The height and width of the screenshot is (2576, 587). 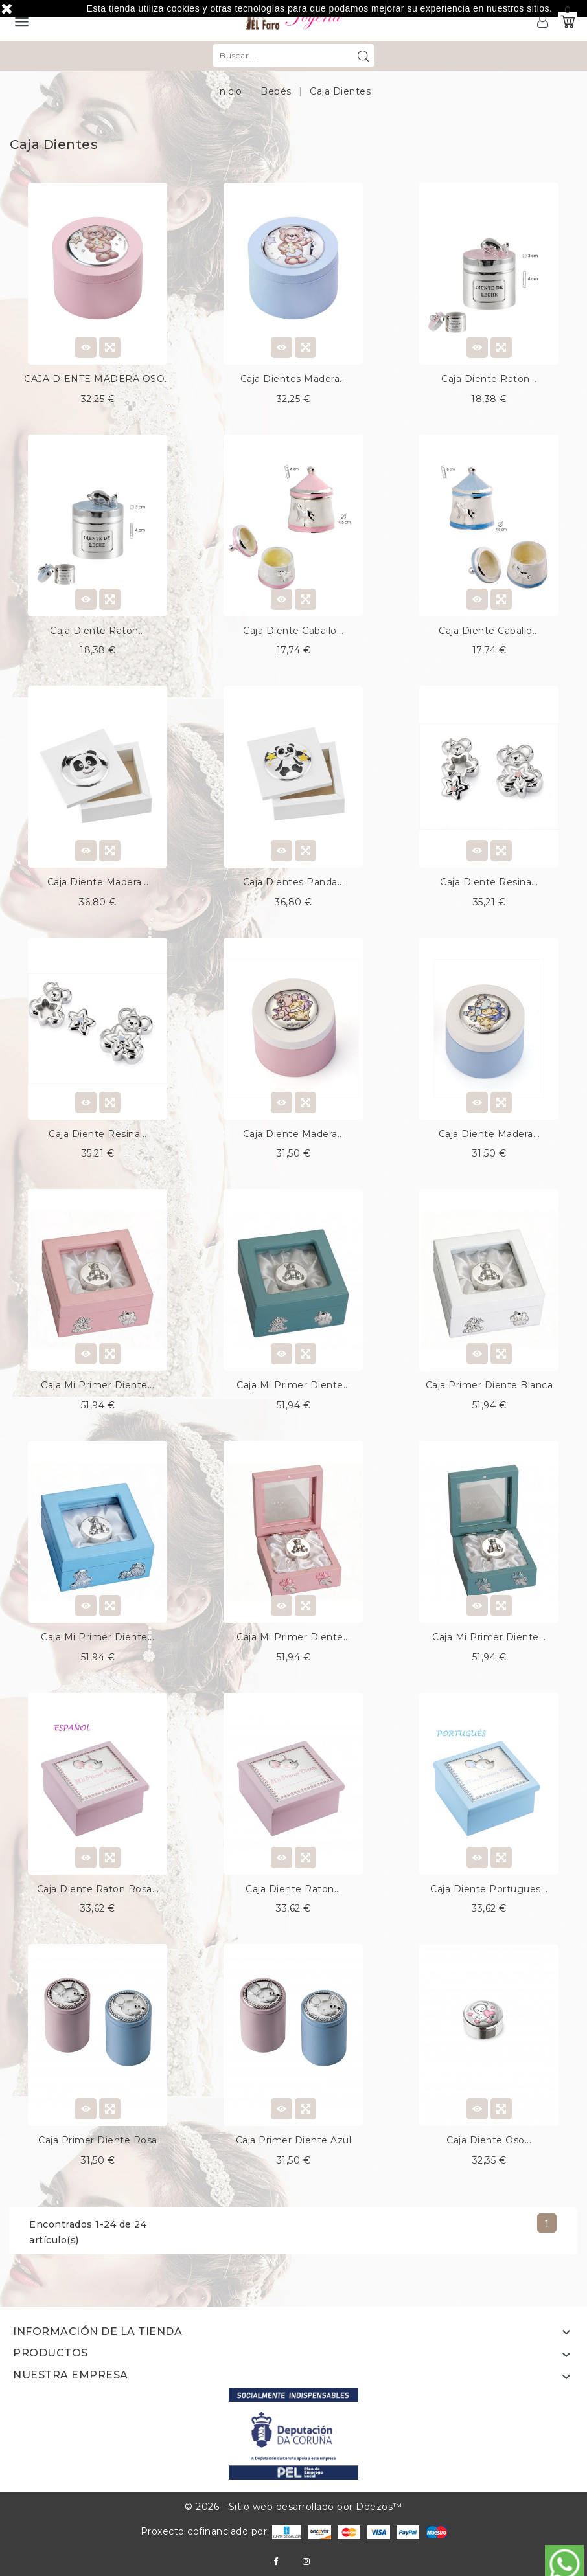 I want to click on Instagram, so click(x=306, y=2561).